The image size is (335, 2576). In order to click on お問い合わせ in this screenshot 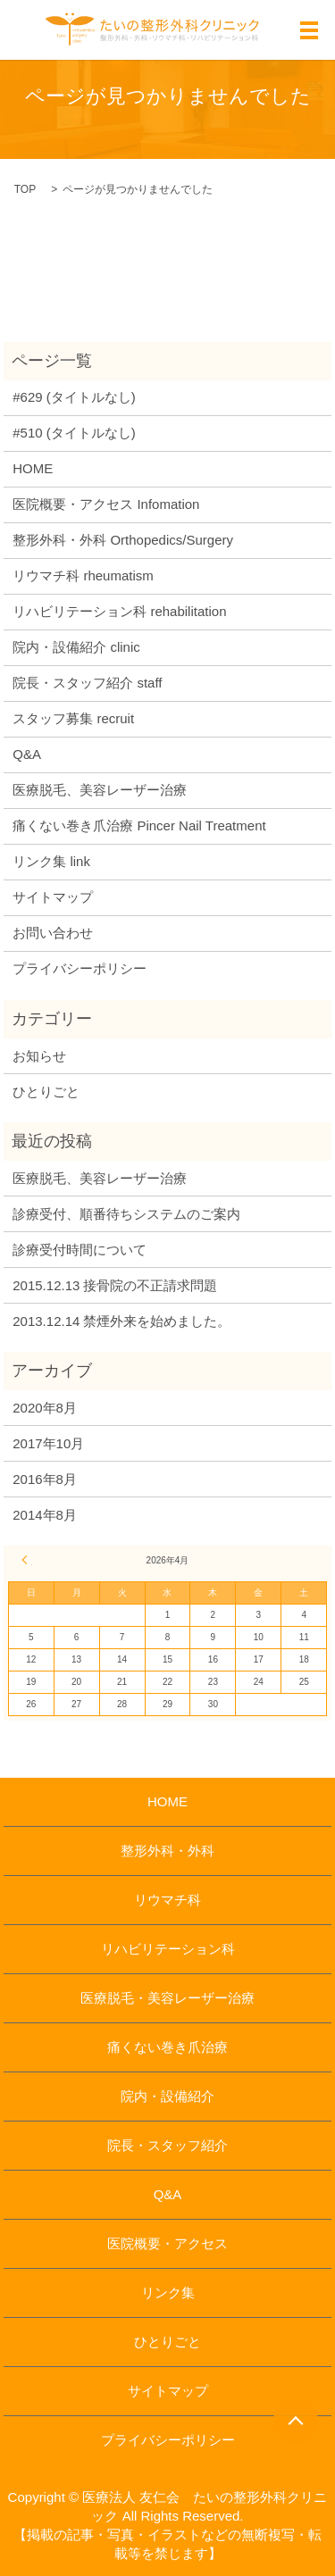, I will do `click(53, 932)`.